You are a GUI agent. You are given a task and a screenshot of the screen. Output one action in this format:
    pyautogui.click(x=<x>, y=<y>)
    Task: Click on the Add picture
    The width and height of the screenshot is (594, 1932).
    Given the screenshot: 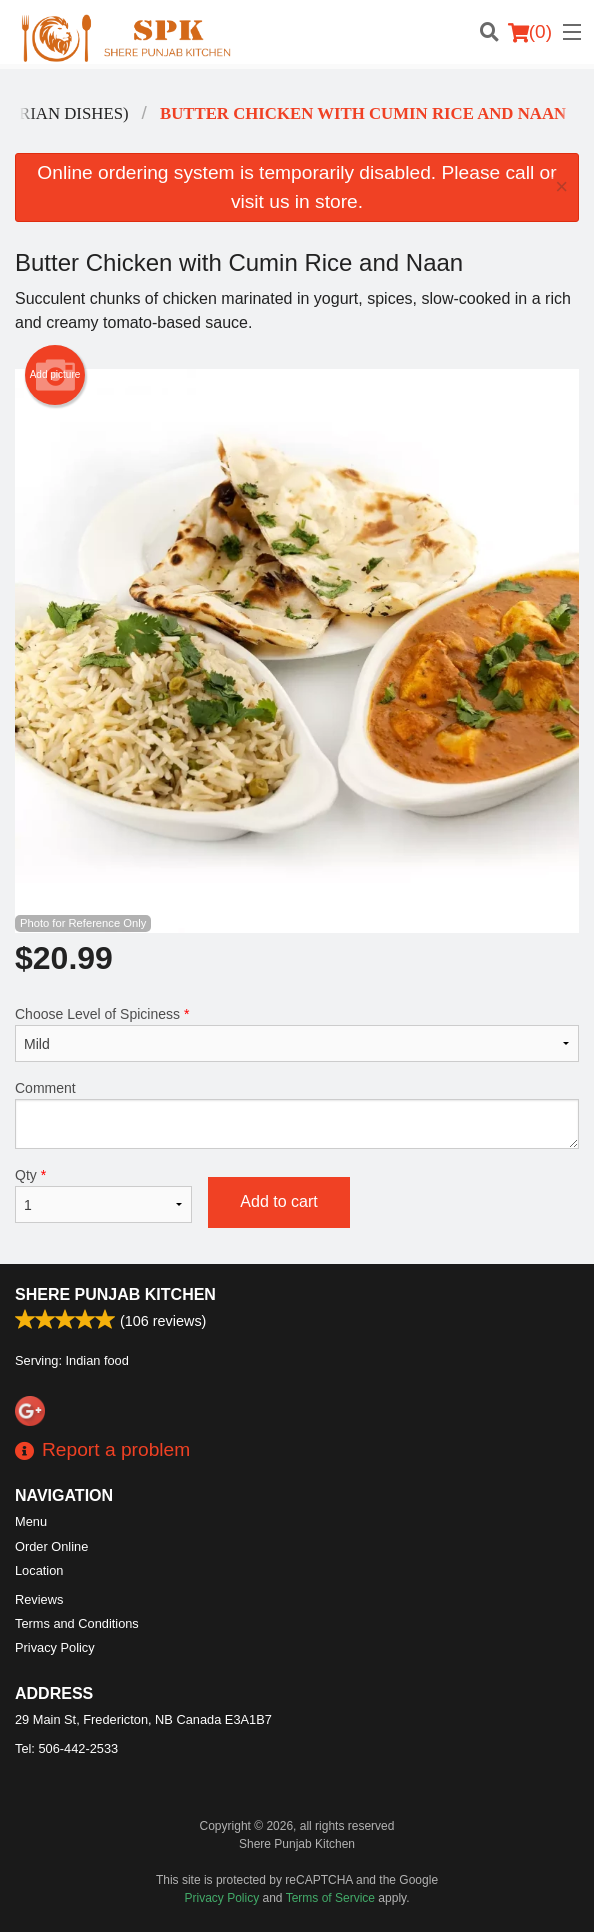 What is the action you would take?
    pyautogui.click(x=55, y=375)
    